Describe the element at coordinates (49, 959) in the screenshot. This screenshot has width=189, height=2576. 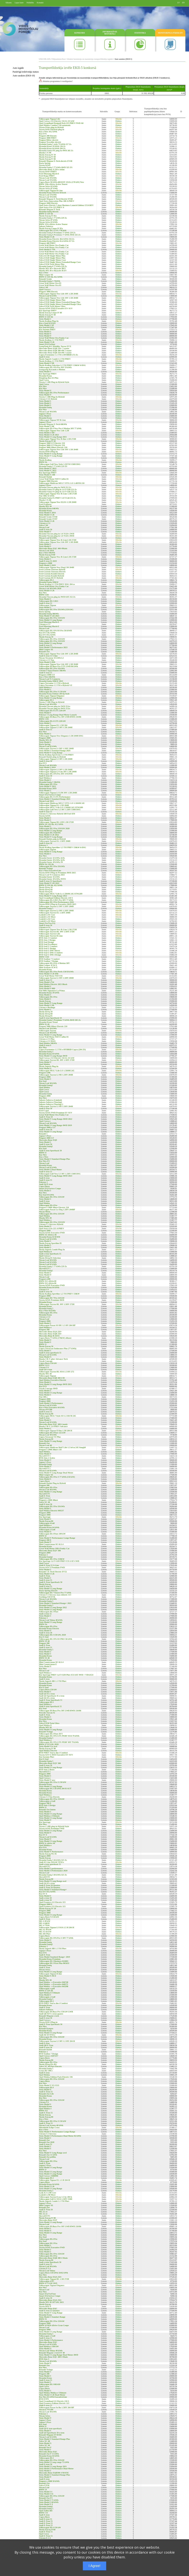
I see `BYD Sealion 7 Comfort` at that location.